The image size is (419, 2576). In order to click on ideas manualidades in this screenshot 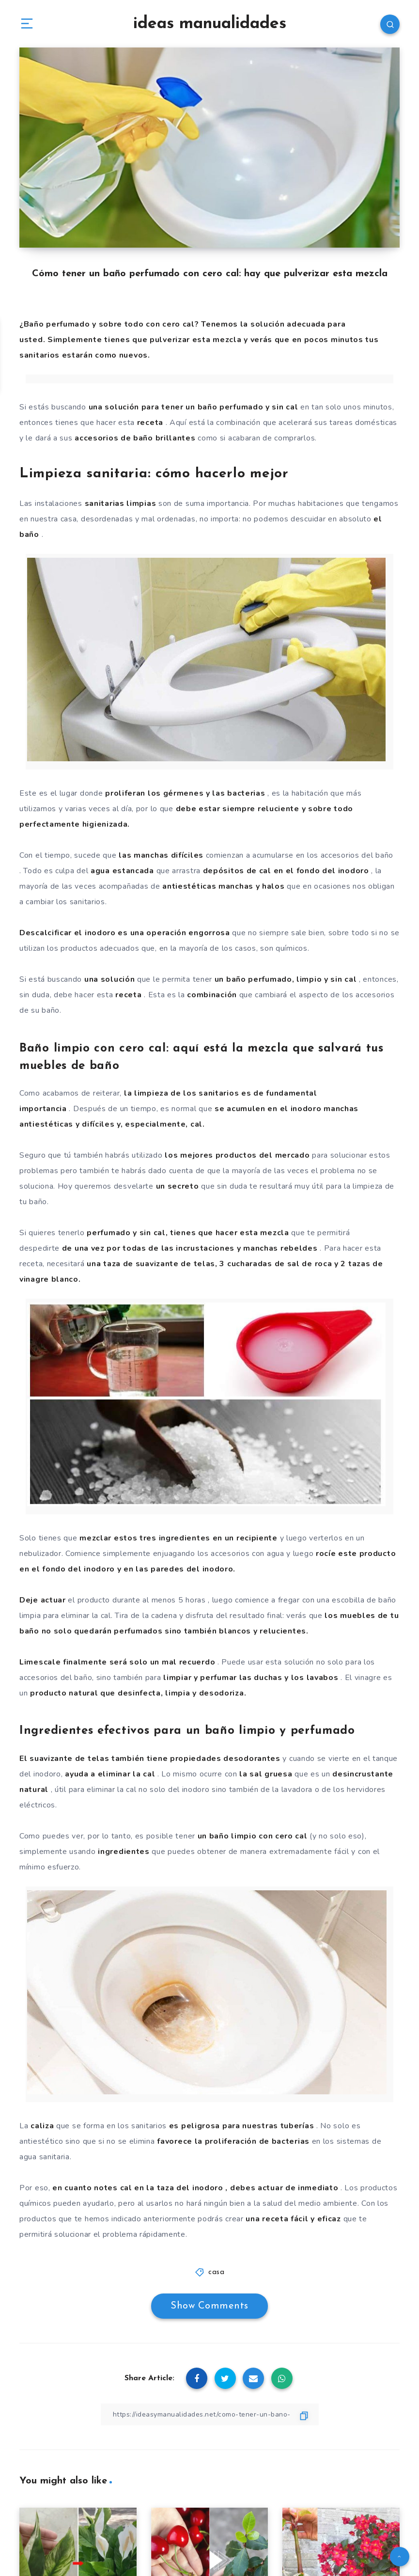, I will do `click(209, 24)`.